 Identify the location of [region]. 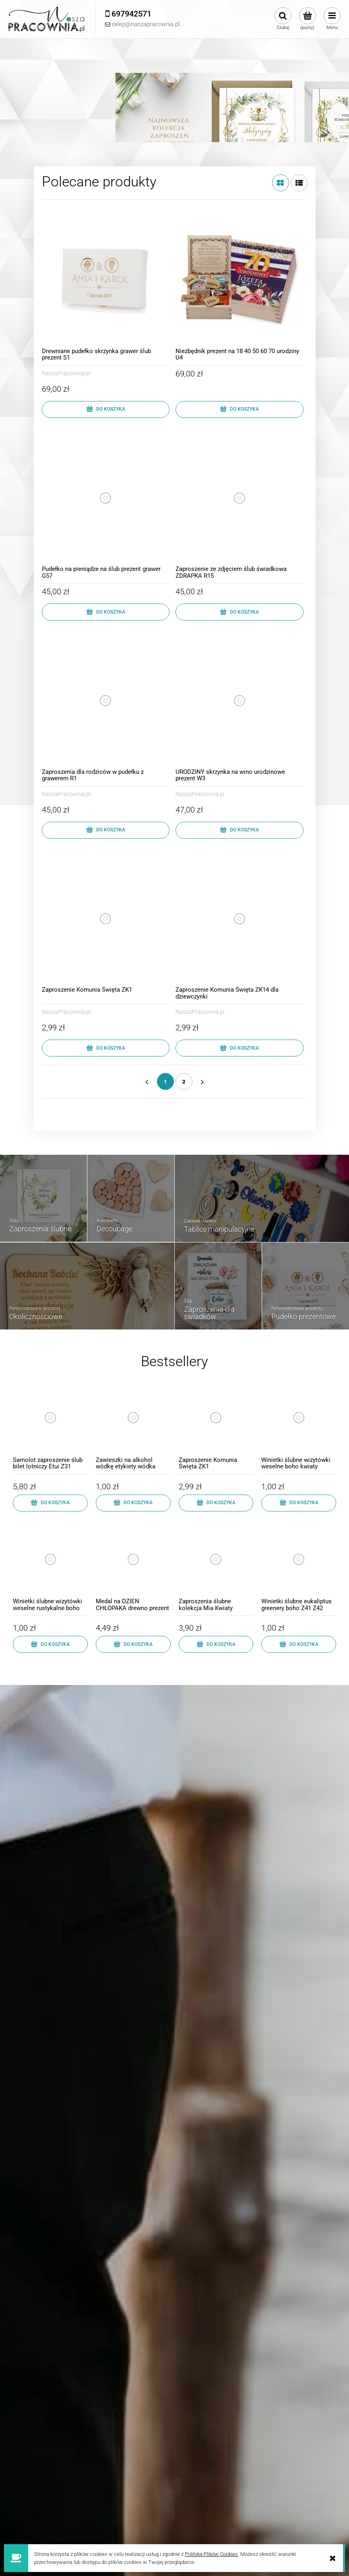
(174, 103).